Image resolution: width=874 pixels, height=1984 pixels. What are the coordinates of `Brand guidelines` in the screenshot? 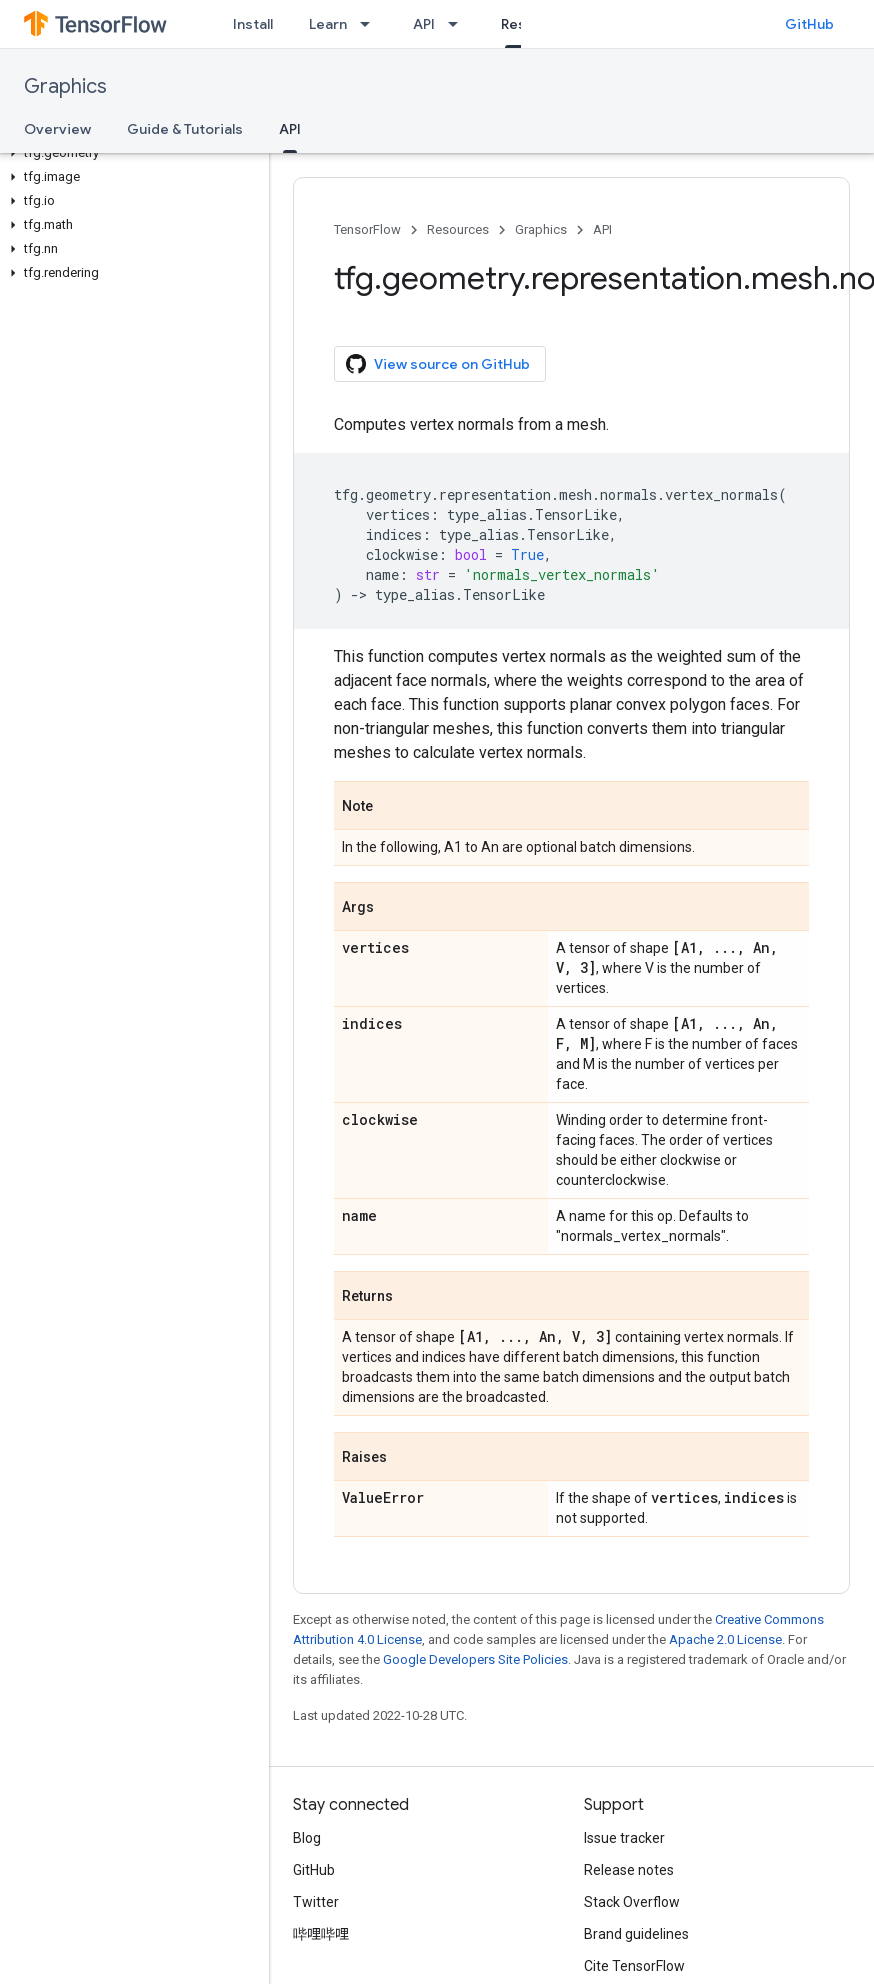 It's located at (636, 1934).